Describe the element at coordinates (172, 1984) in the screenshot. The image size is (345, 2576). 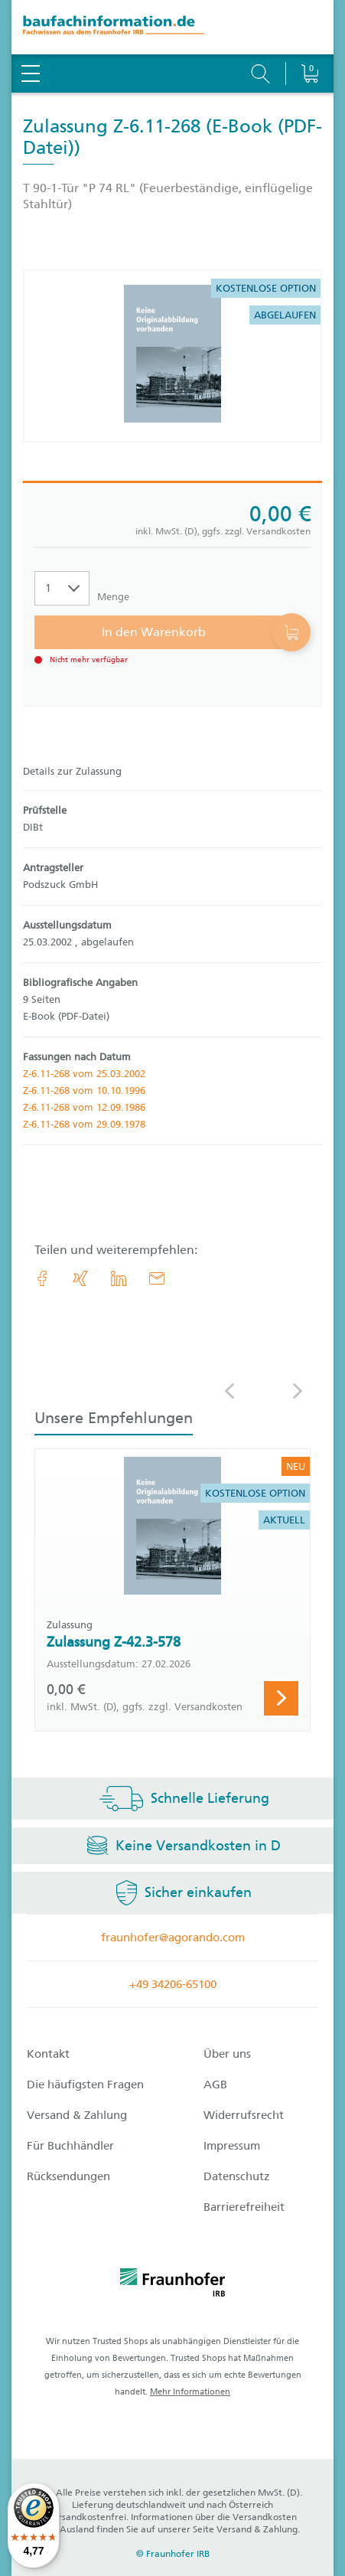
I see `+49 34206-65100` at that location.